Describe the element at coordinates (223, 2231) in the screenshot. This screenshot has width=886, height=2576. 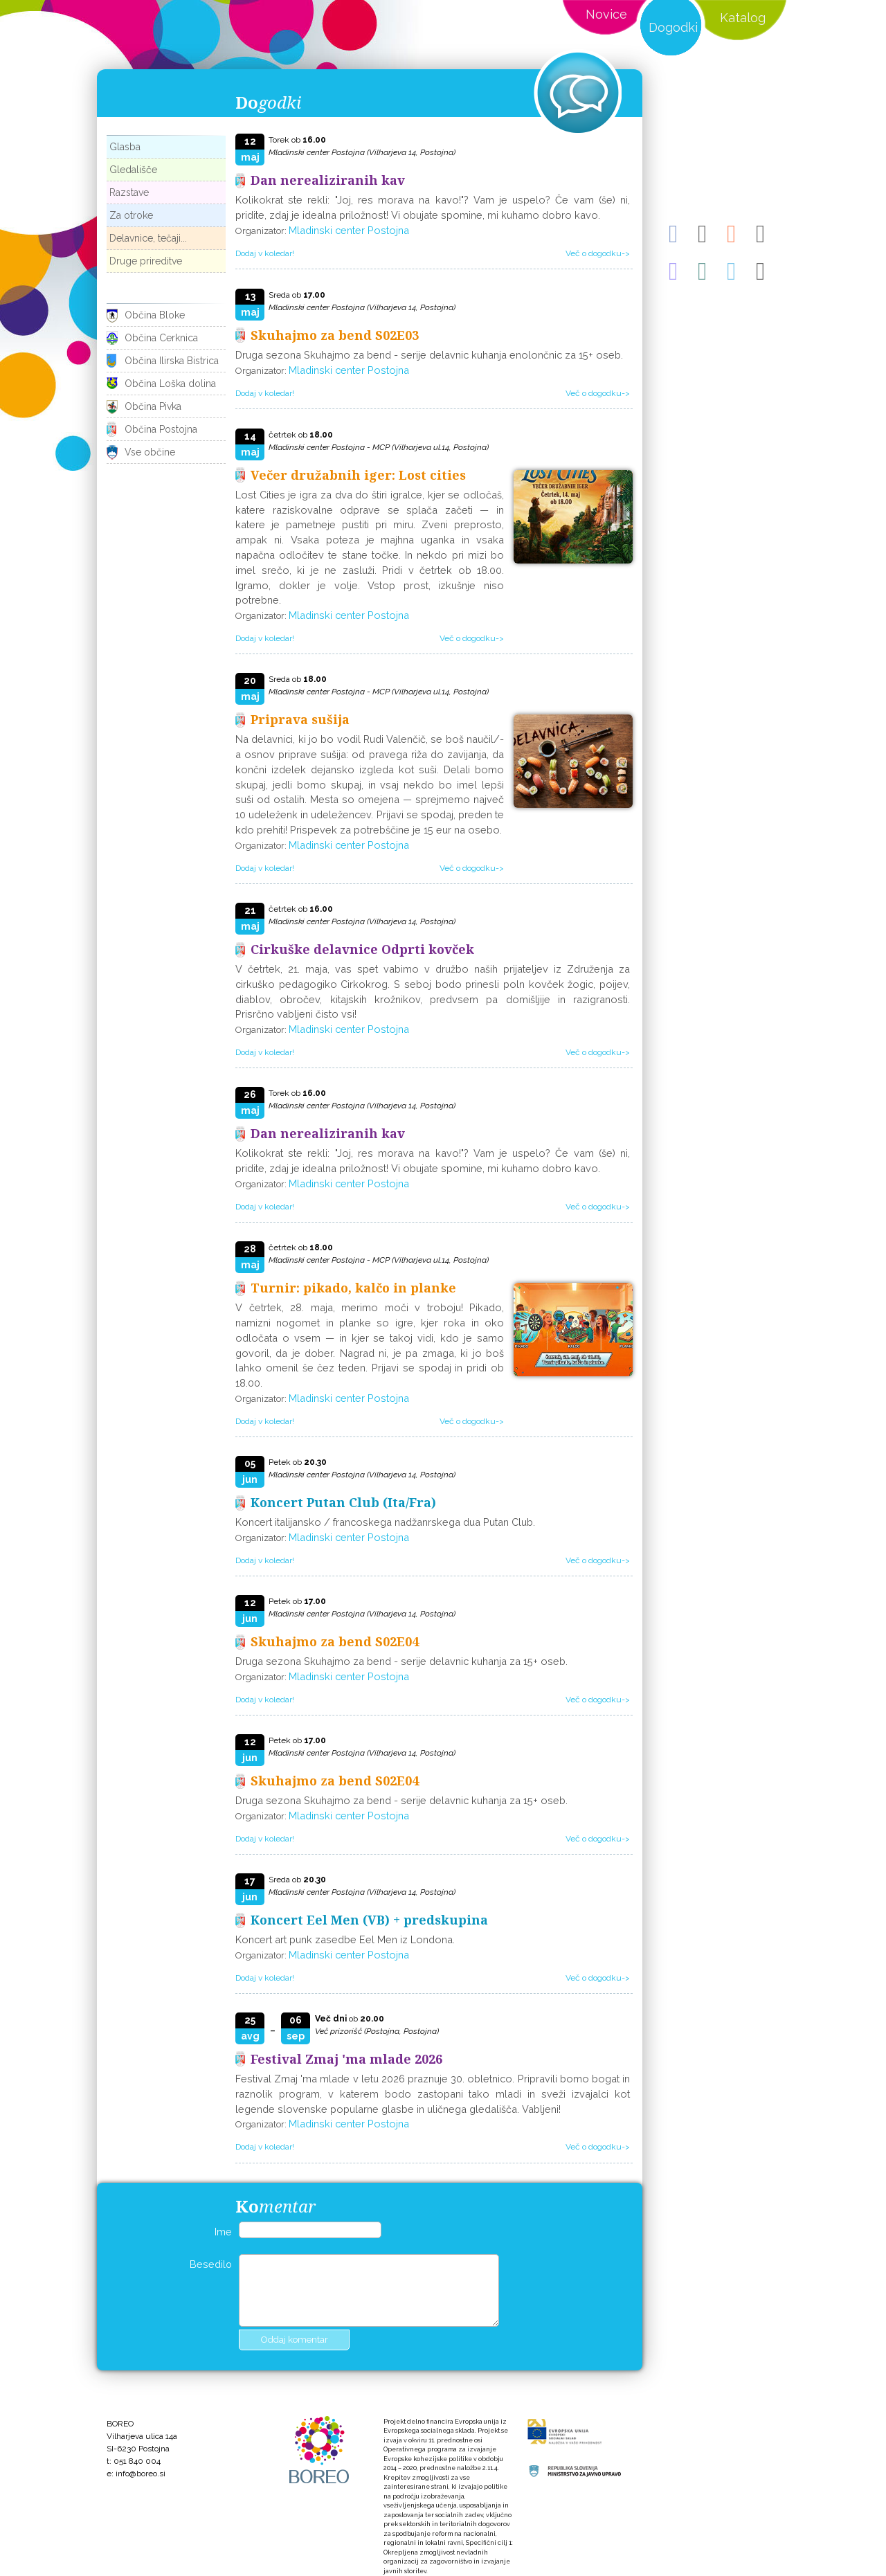
I see `Ime` at that location.